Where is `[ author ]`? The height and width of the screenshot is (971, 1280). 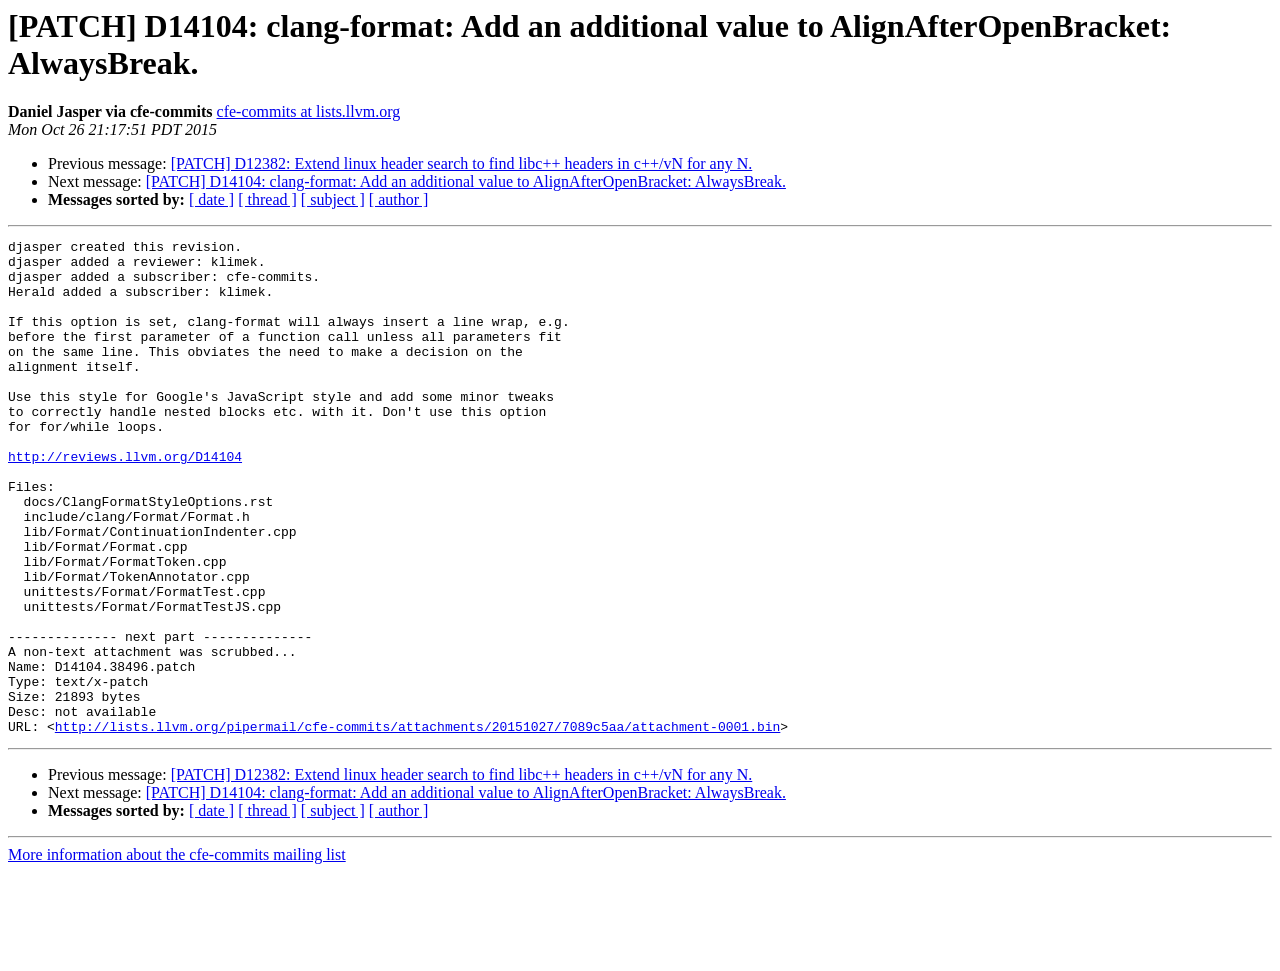 [ author ] is located at coordinates (399, 199).